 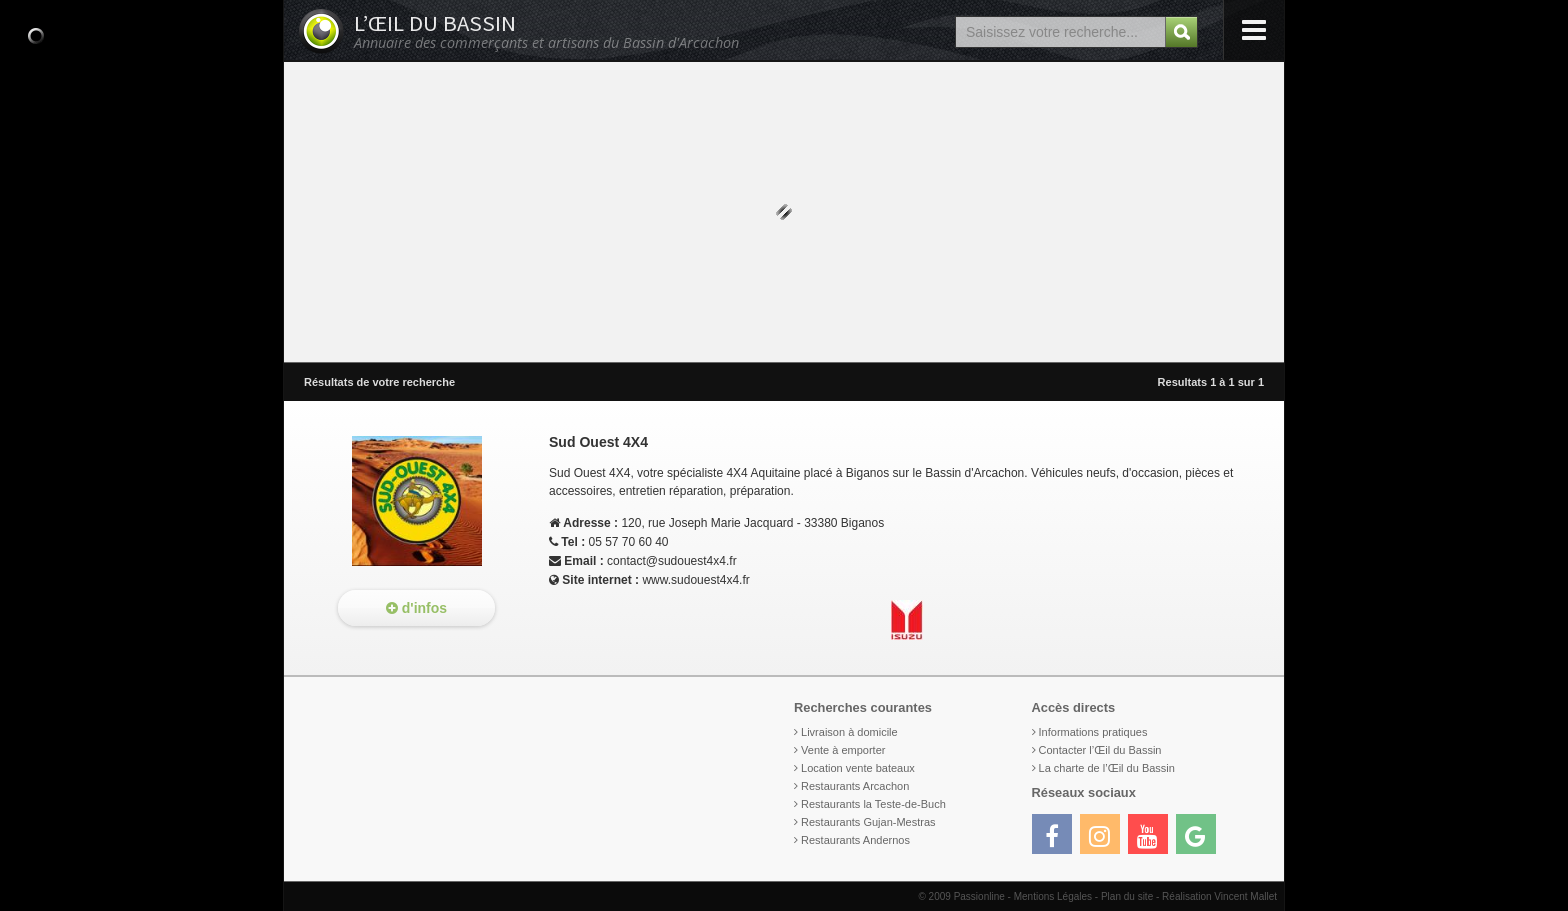 I want to click on contact@sudouest4x4.fr, so click(x=672, y=561).